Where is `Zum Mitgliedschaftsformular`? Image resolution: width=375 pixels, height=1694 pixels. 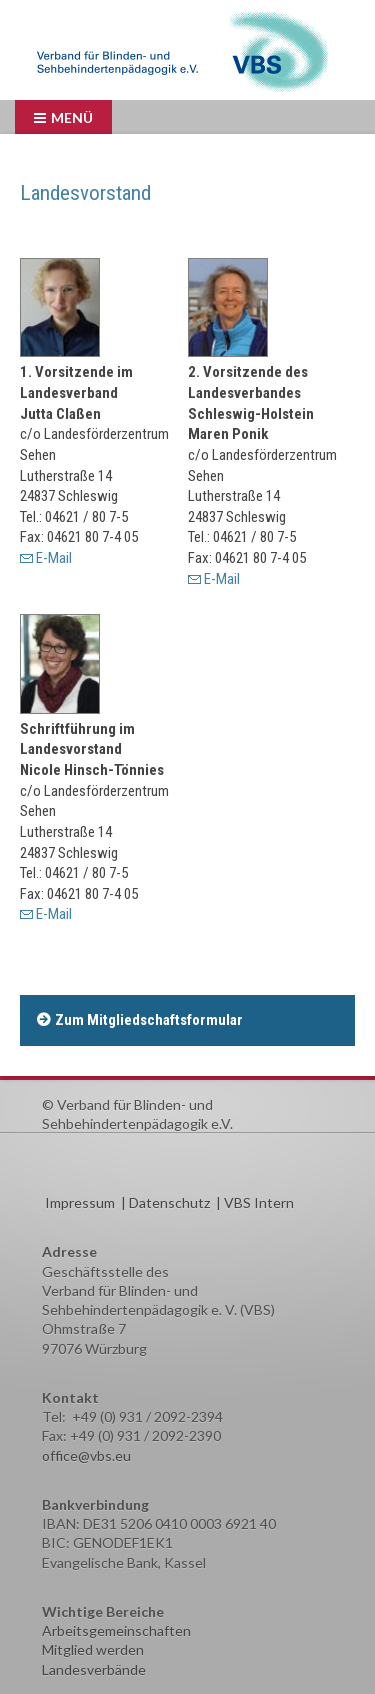
Zum Mitgliedschaftsformular is located at coordinates (149, 1020).